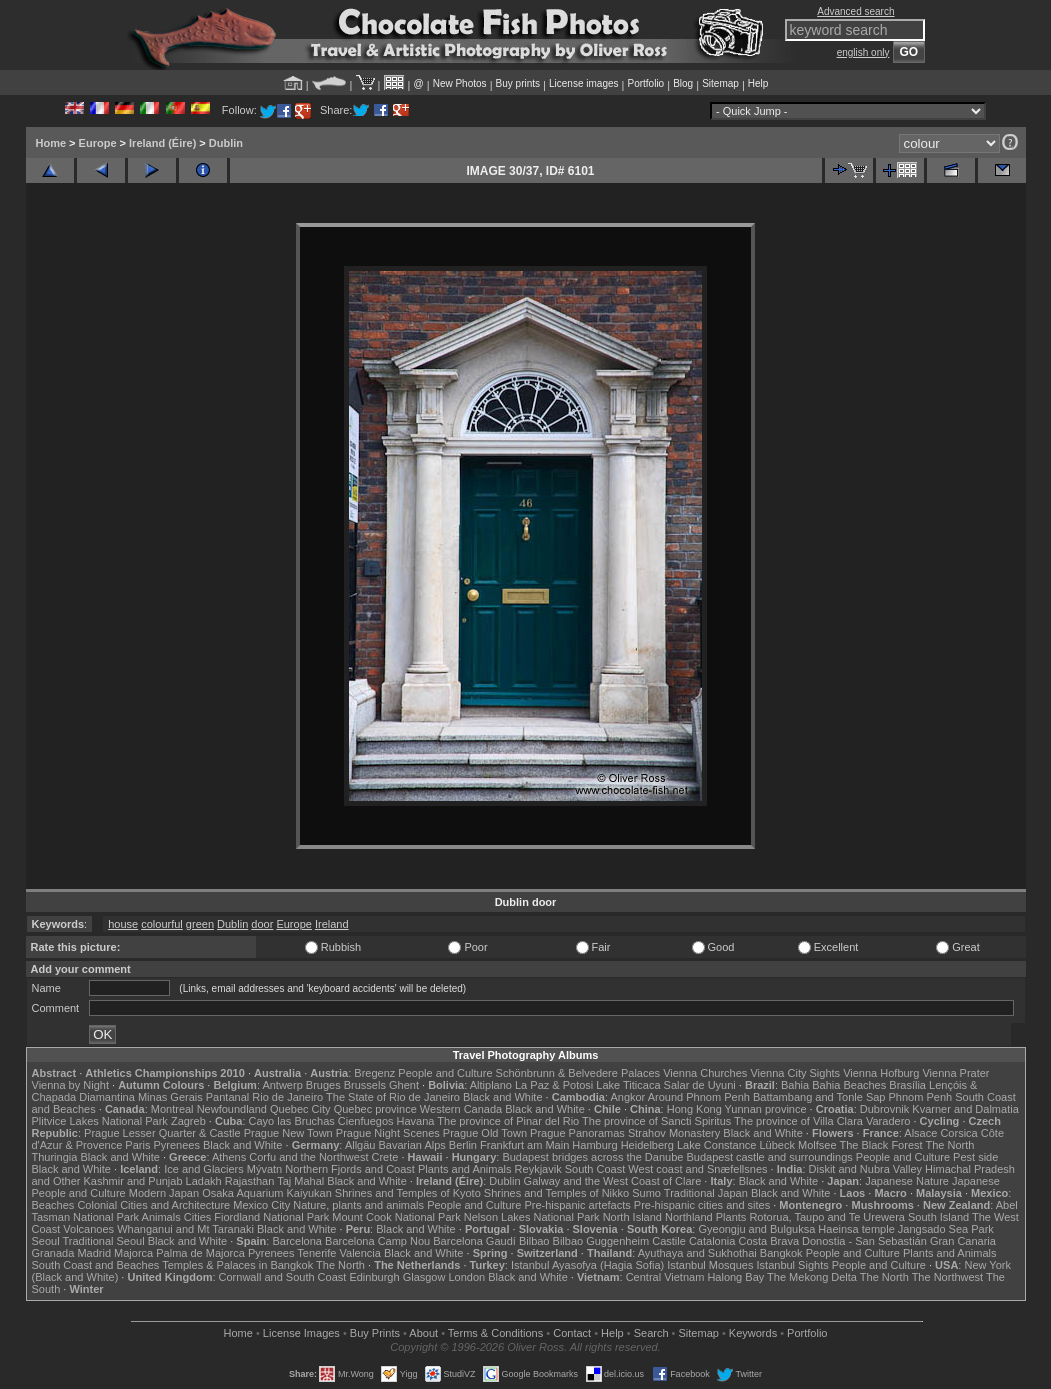 The image size is (1051, 1389). I want to click on Taj Mahal, so click(300, 1181).